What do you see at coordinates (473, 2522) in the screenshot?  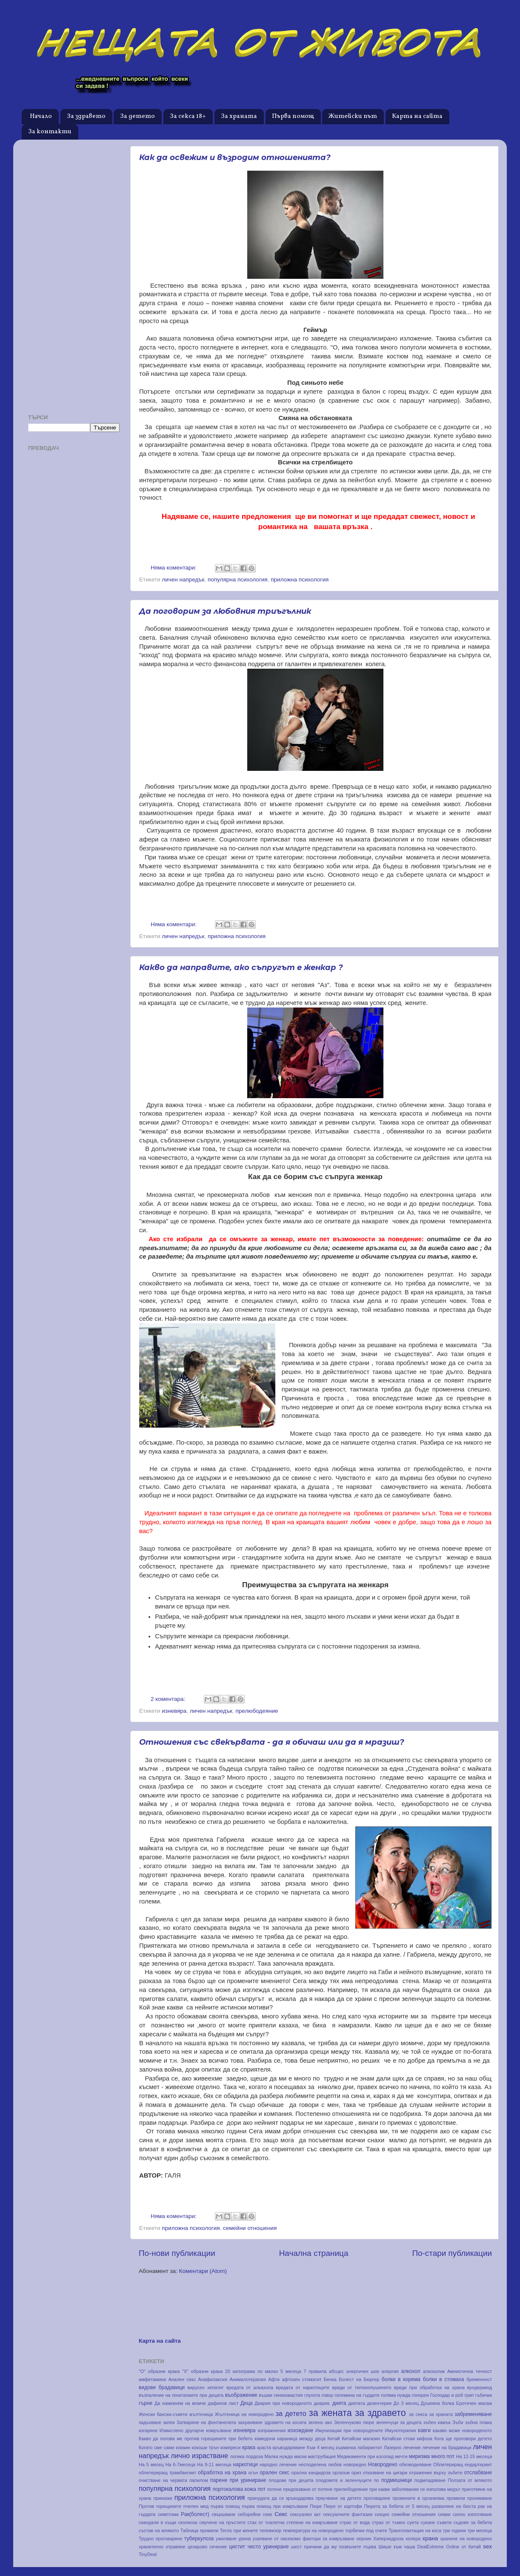 I see `съдове за бебета` at bounding box center [473, 2522].